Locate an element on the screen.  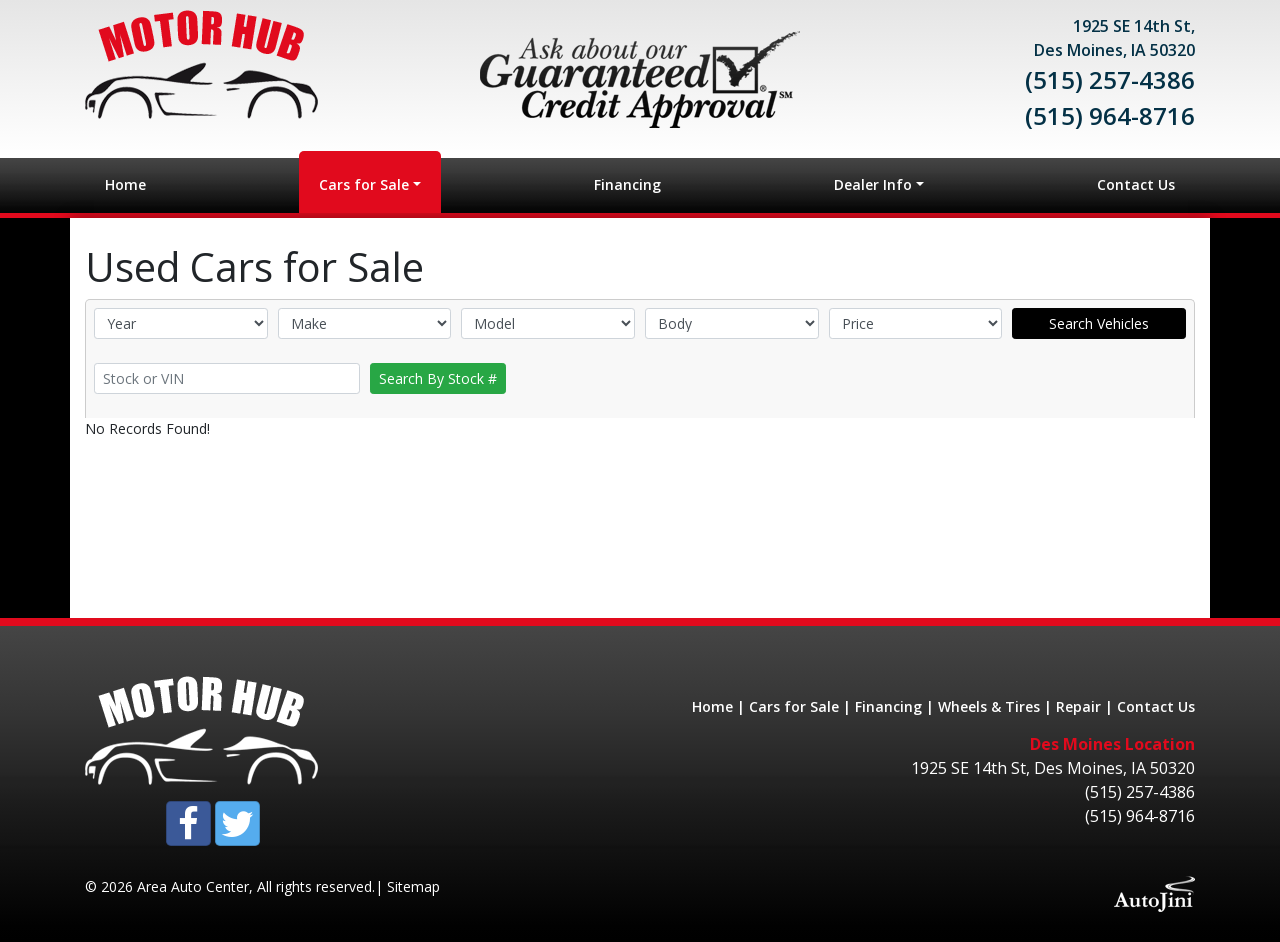
Contact Us is located at coordinates (1156, 706).